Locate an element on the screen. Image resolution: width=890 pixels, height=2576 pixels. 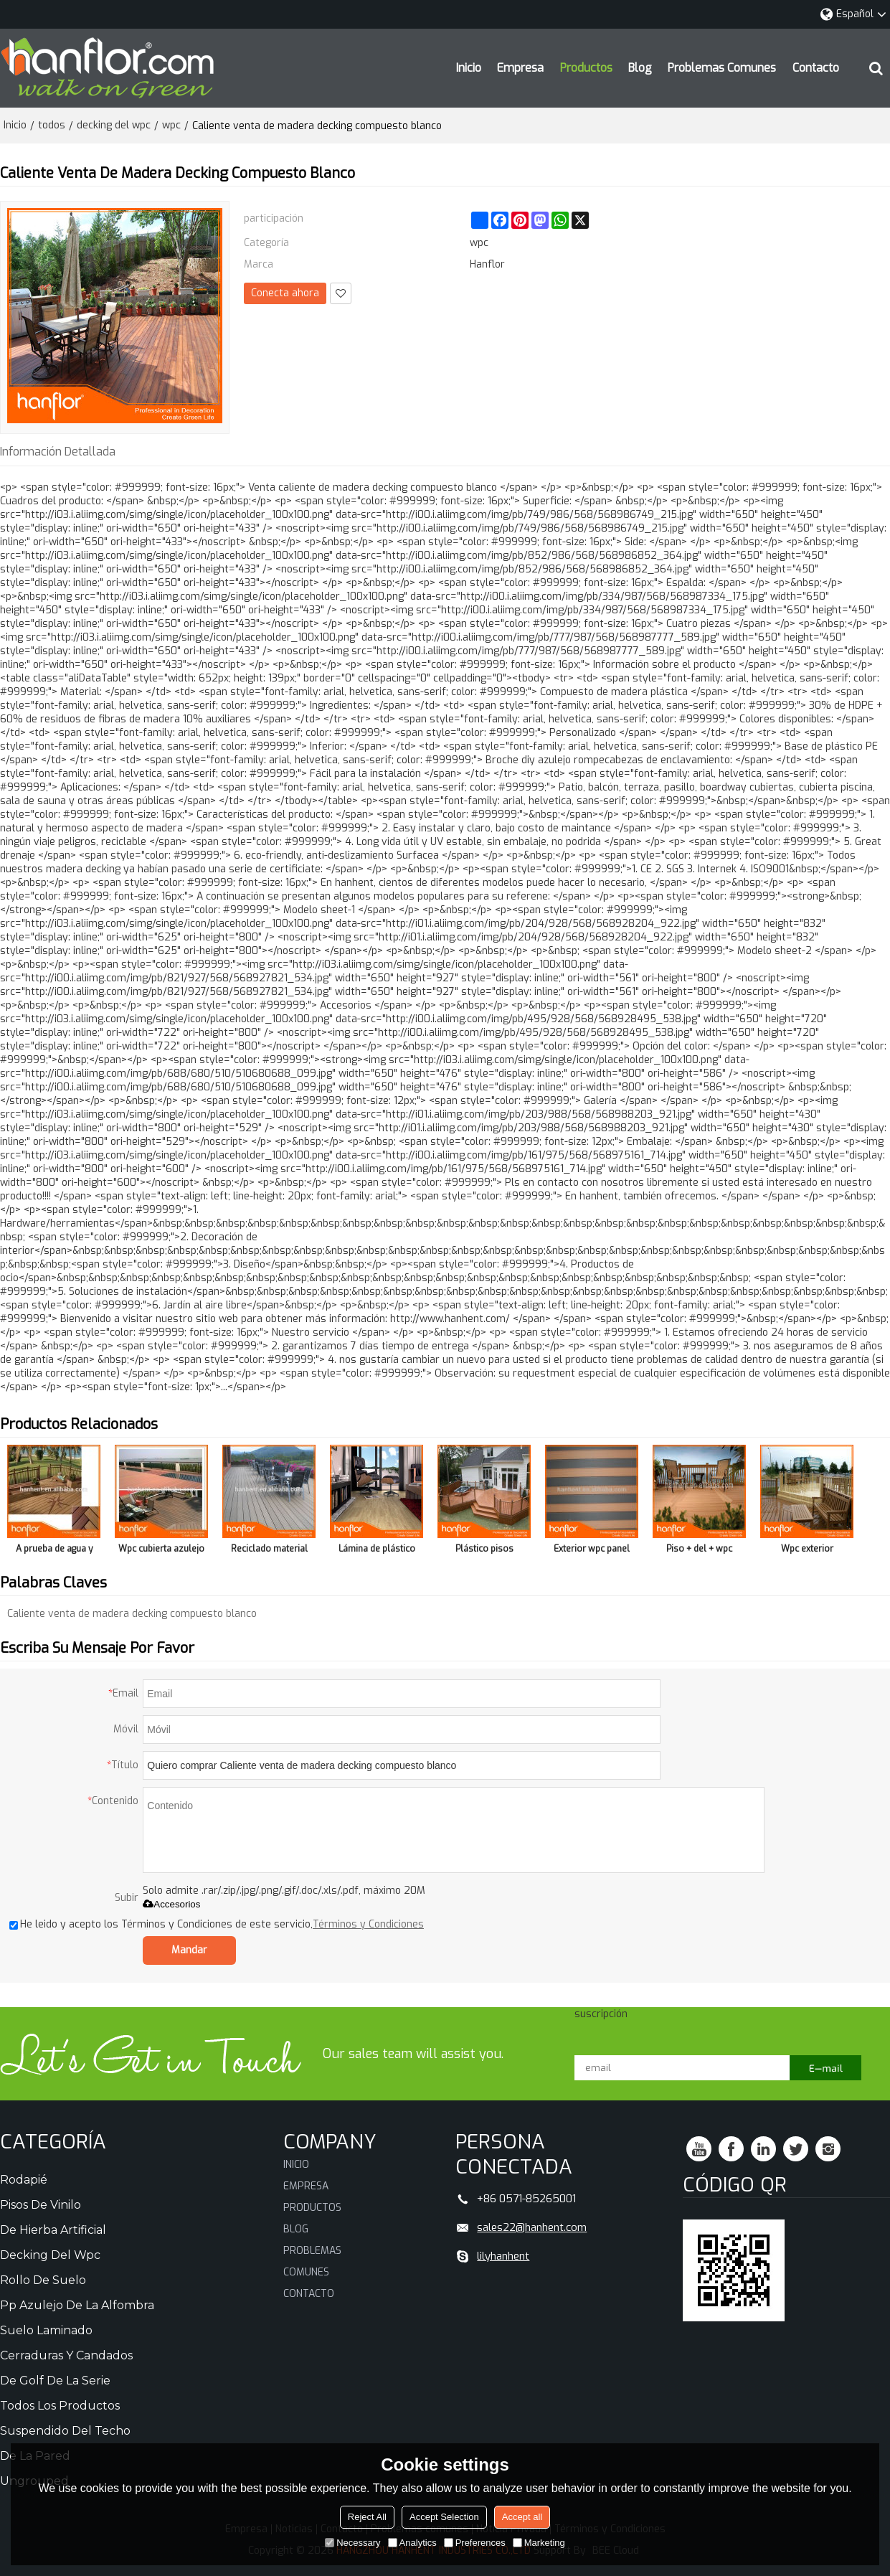
Wpc exterior handrailing is located at coordinates (807, 1551).